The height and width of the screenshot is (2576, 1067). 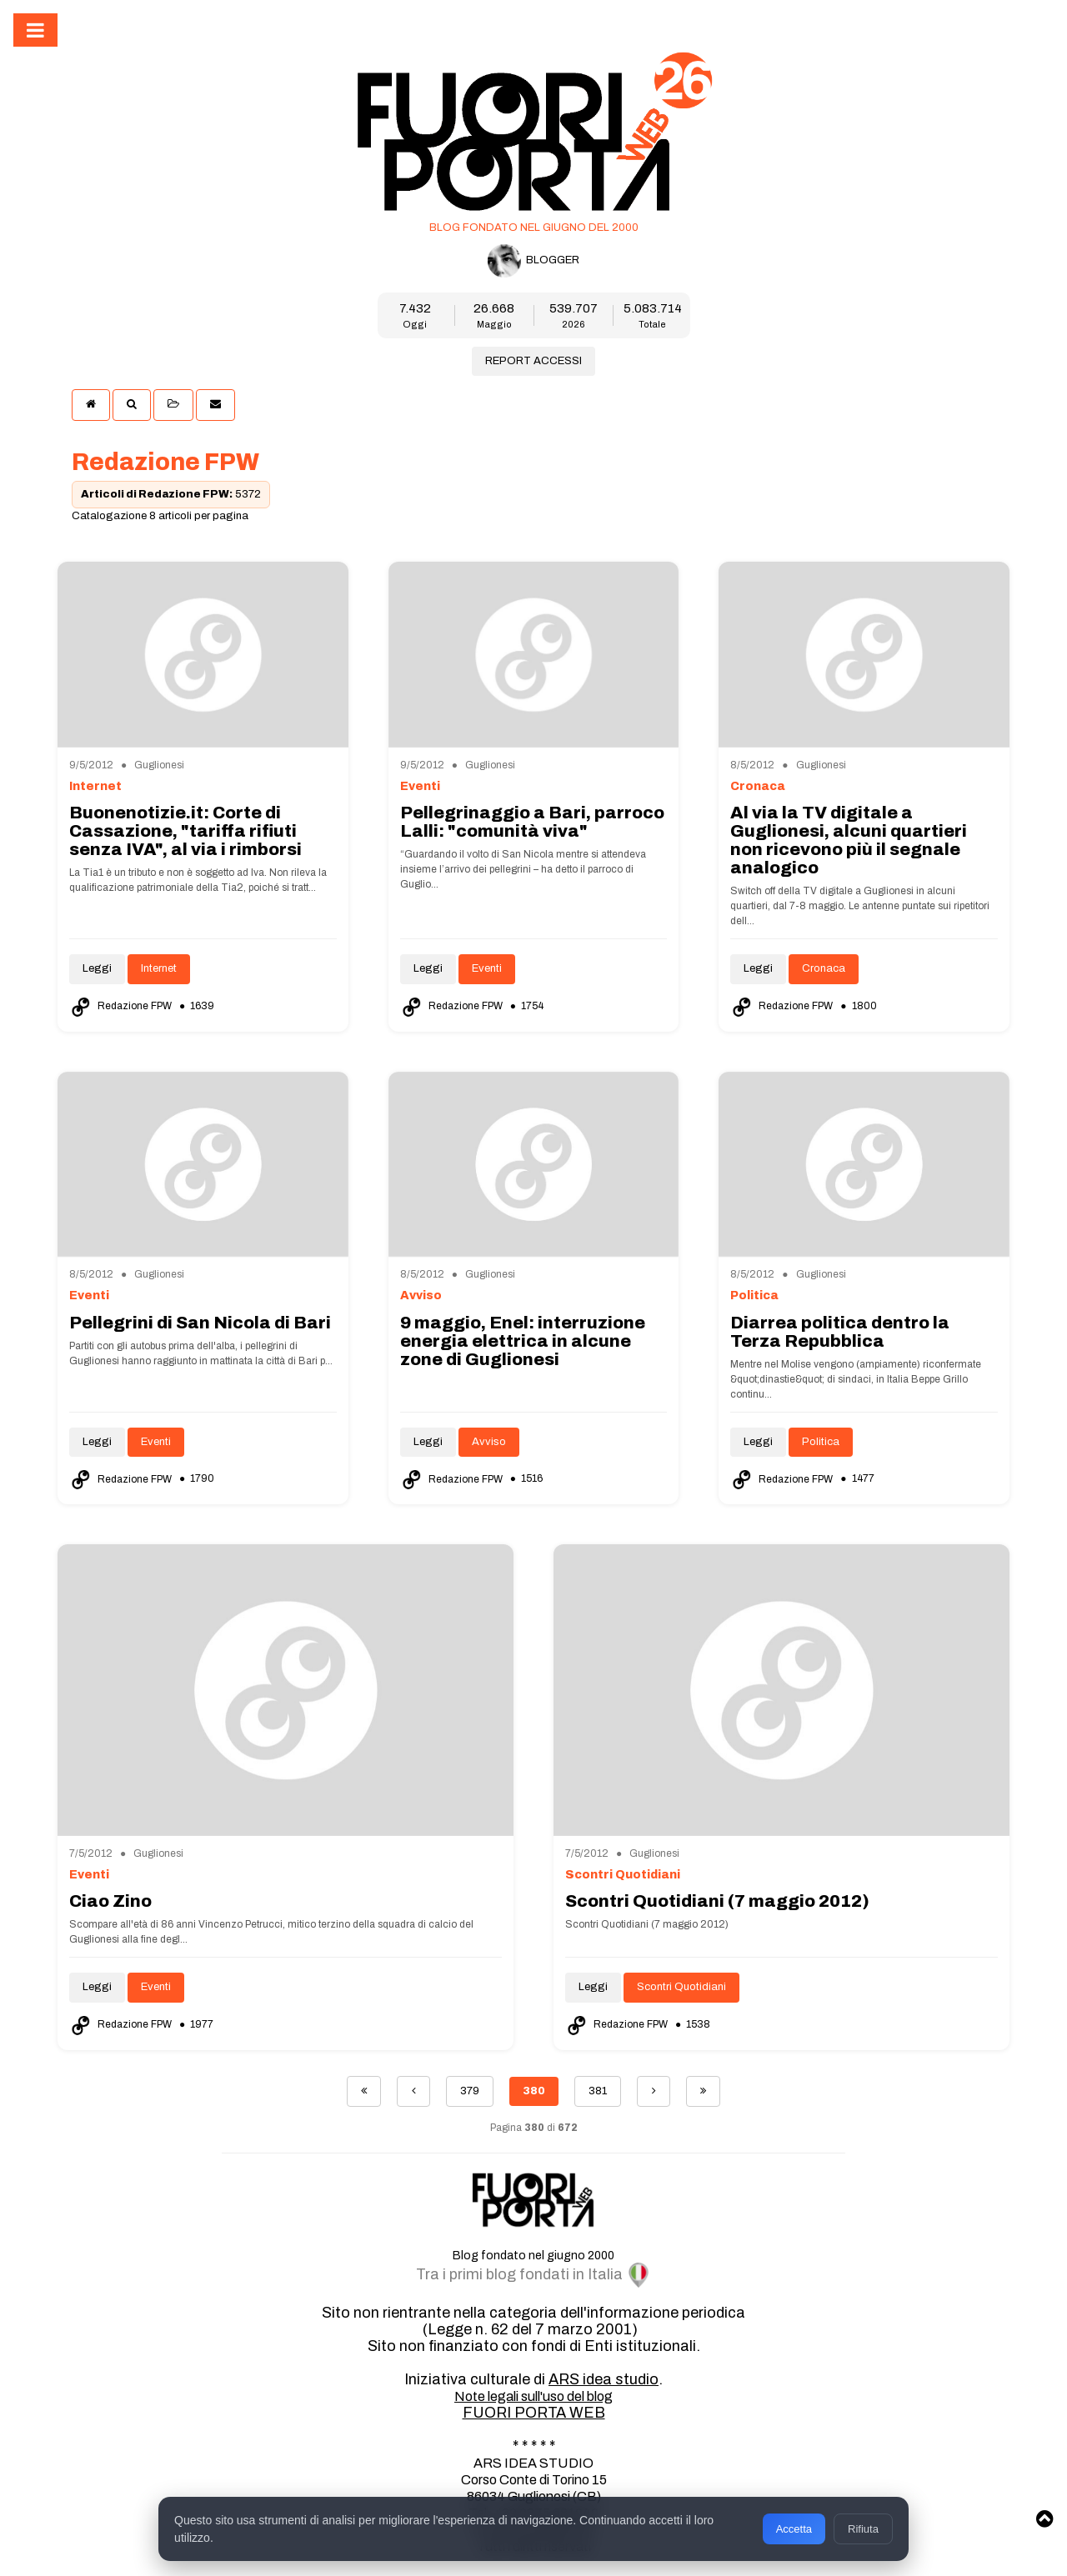 I want to click on Redazione FPW, so click(x=121, y=1006).